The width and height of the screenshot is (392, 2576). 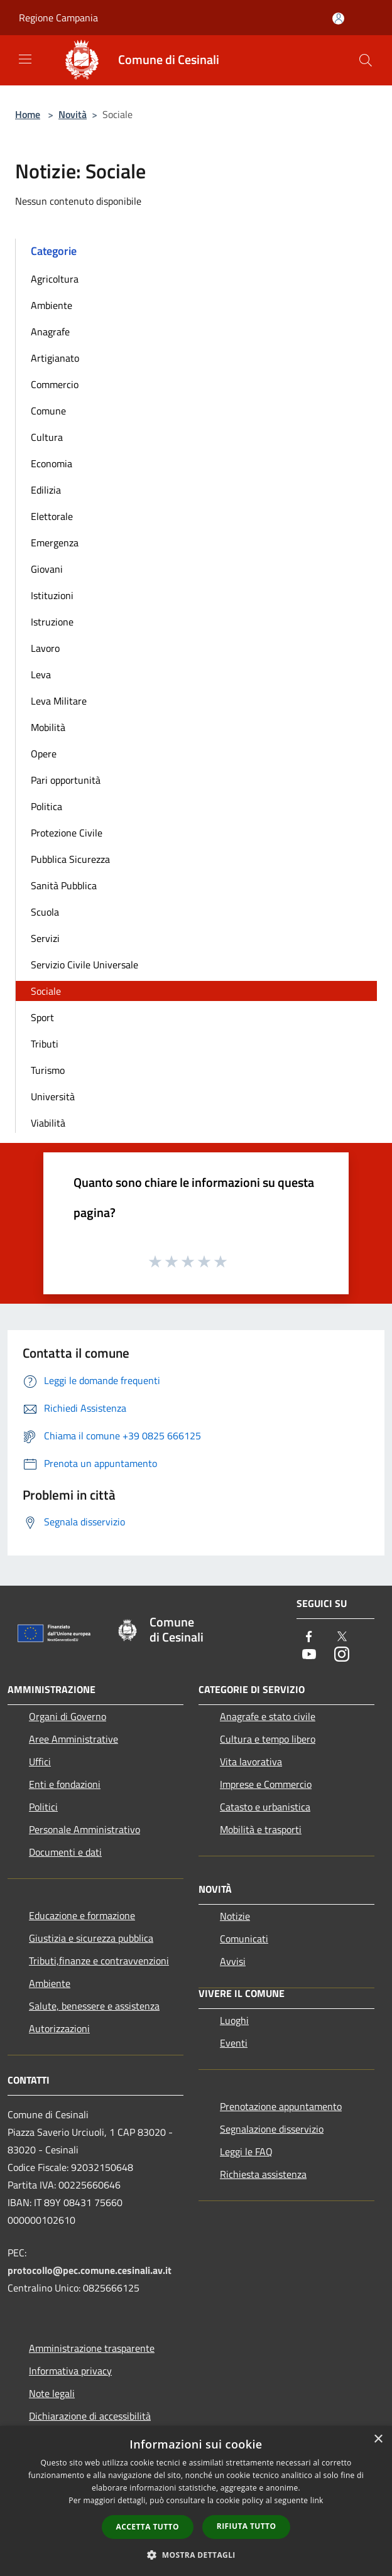 I want to click on Catasto e urbanistica, so click(x=265, y=1806).